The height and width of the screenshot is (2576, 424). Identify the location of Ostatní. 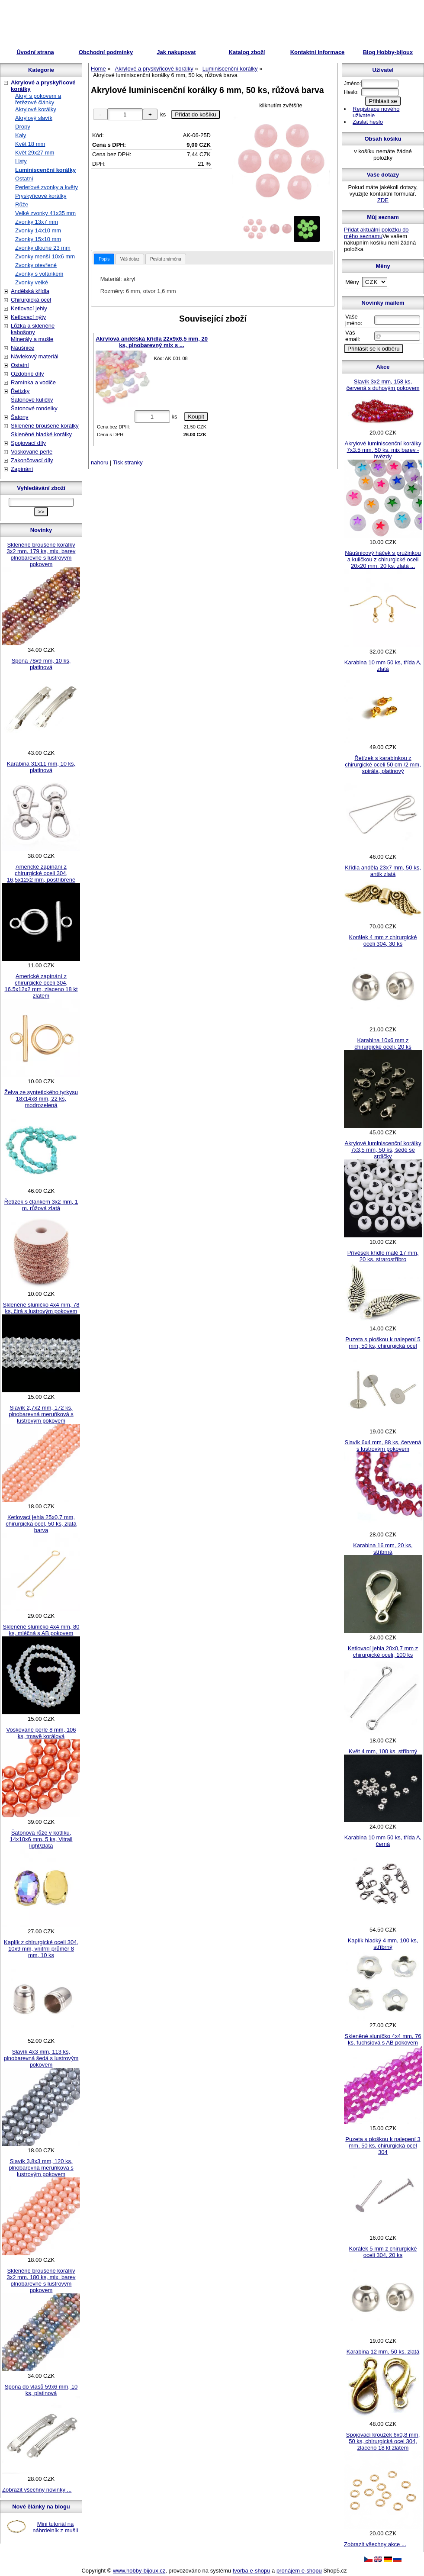
(24, 178).